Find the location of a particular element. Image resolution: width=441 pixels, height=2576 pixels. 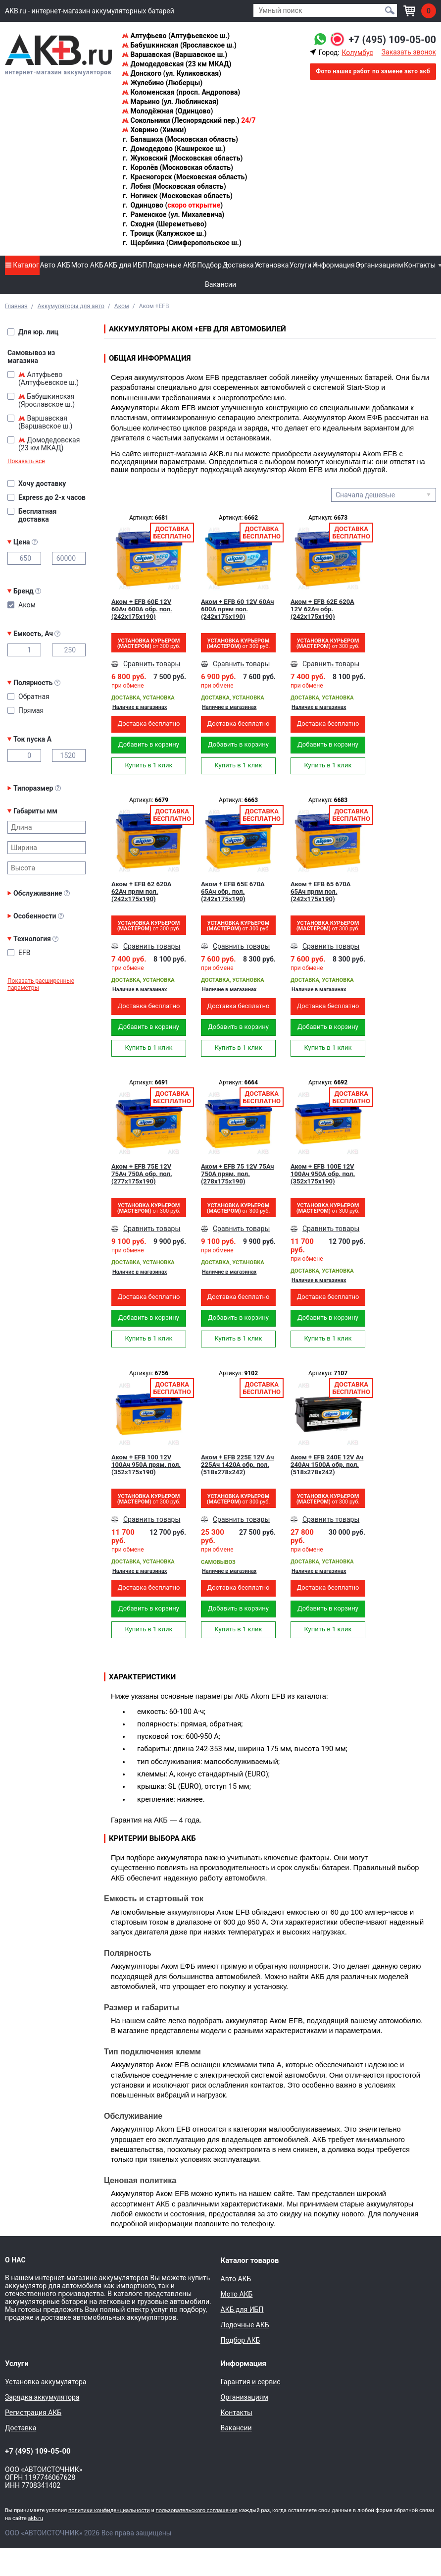

Щербинка (Симферопольское ш.) is located at coordinates (182, 243).